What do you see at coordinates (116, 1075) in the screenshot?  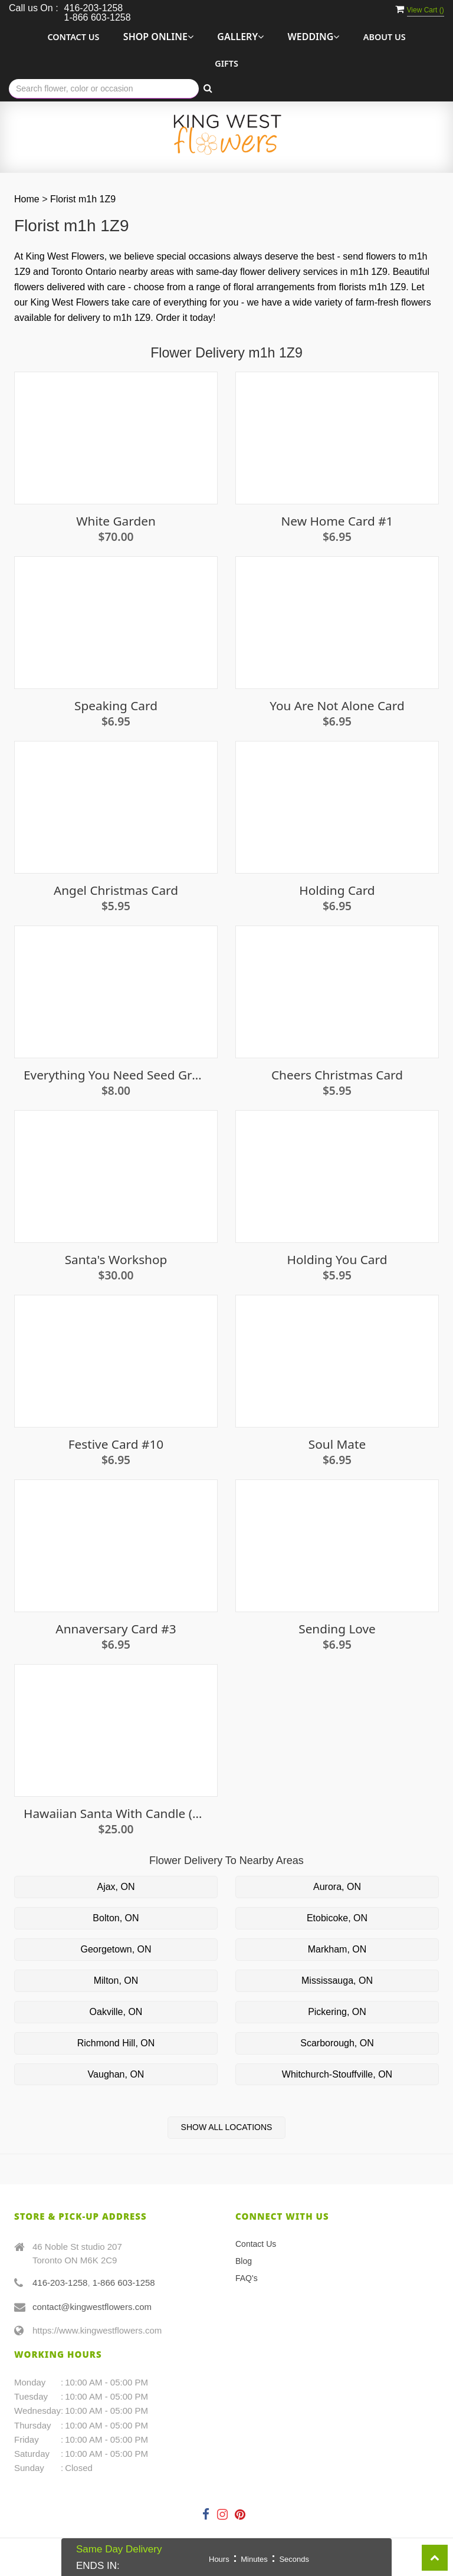 I see `Everything You Need Seed Growing Kit - Mint` at bounding box center [116, 1075].